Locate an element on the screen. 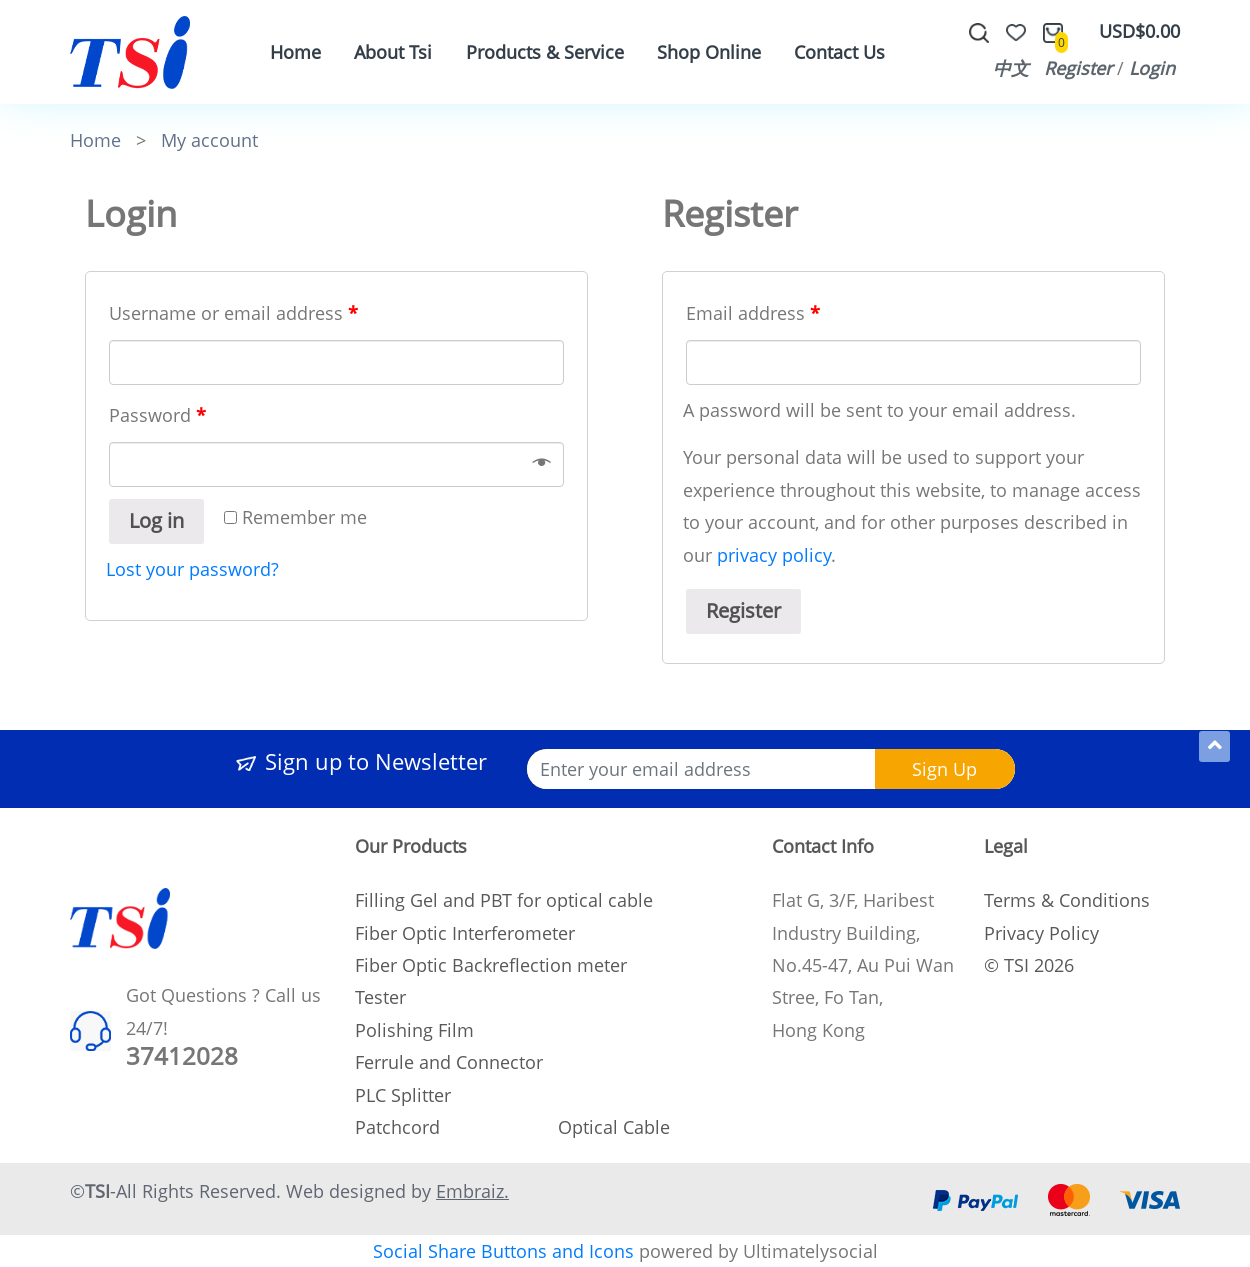  Password is located at coordinates (157, 415).